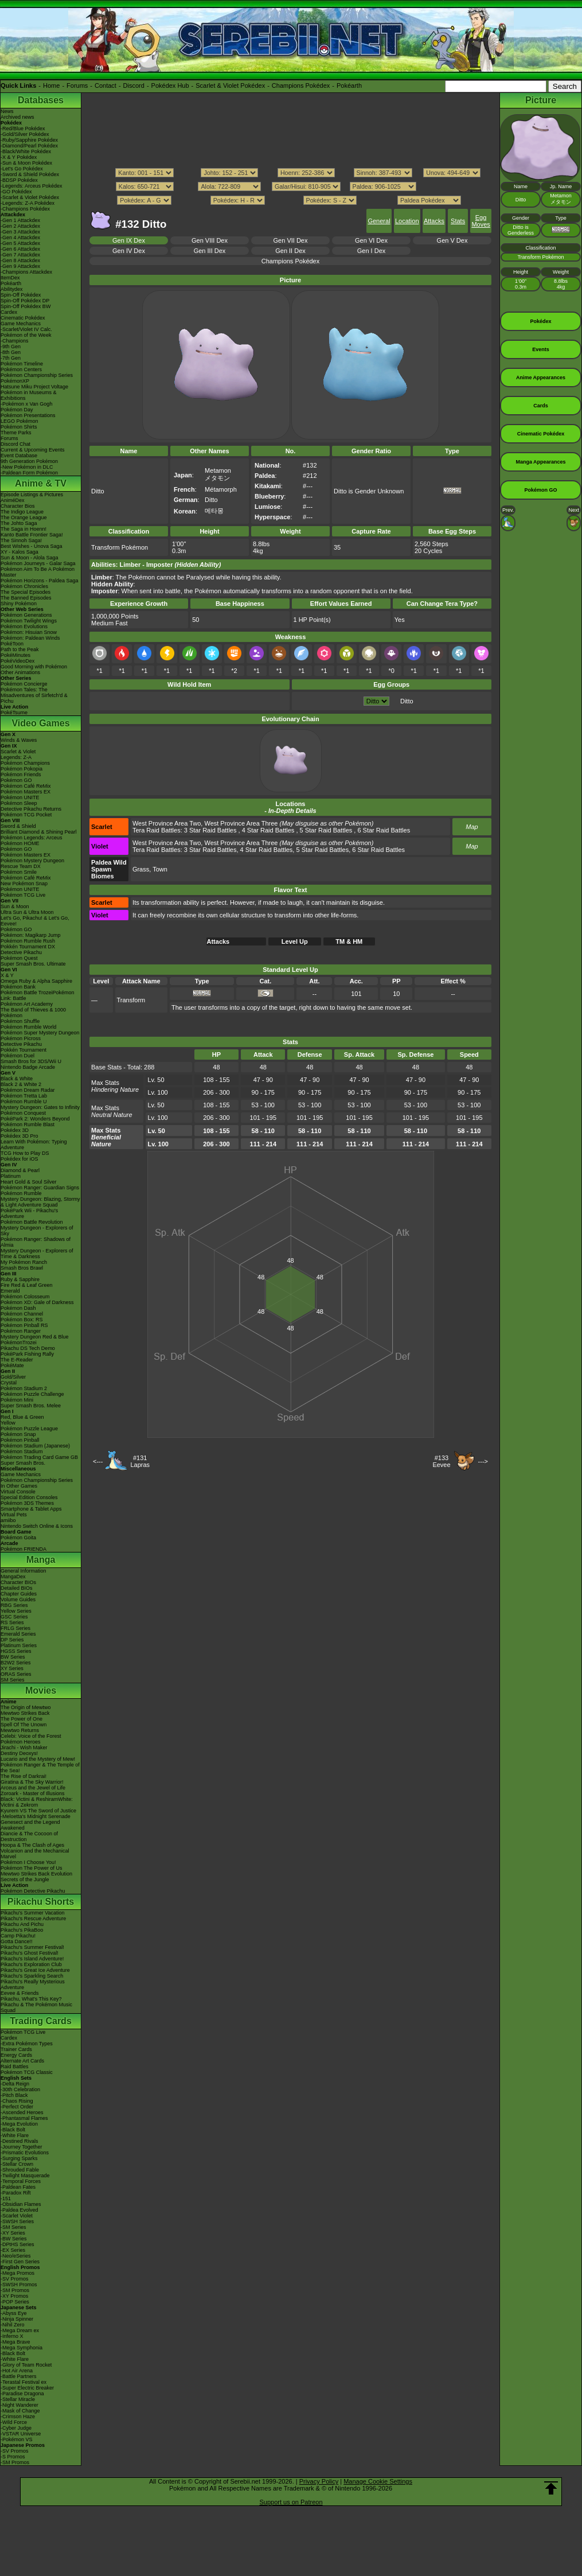 This screenshot has height=2576, width=582. Describe the element at coordinates (35, 1119) in the screenshot. I see `PokéPark 2: Wonders Beyond` at that location.